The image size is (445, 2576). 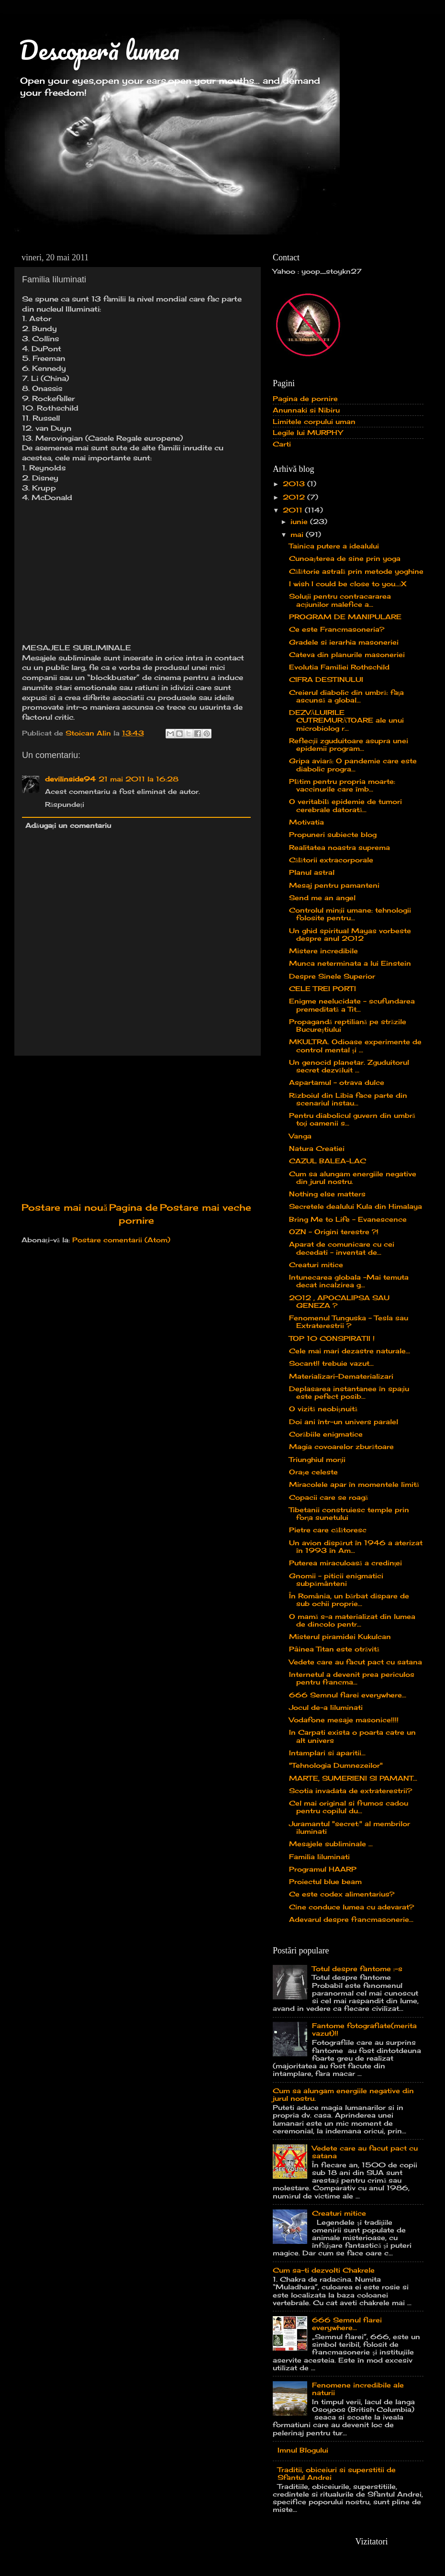 I want to click on 2011, so click(x=294, y=510).